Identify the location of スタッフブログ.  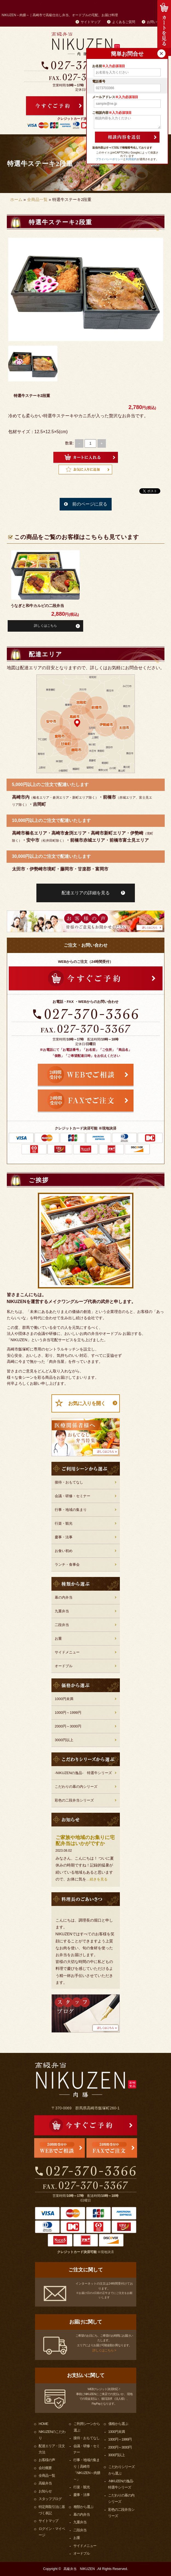
(50, 2499).